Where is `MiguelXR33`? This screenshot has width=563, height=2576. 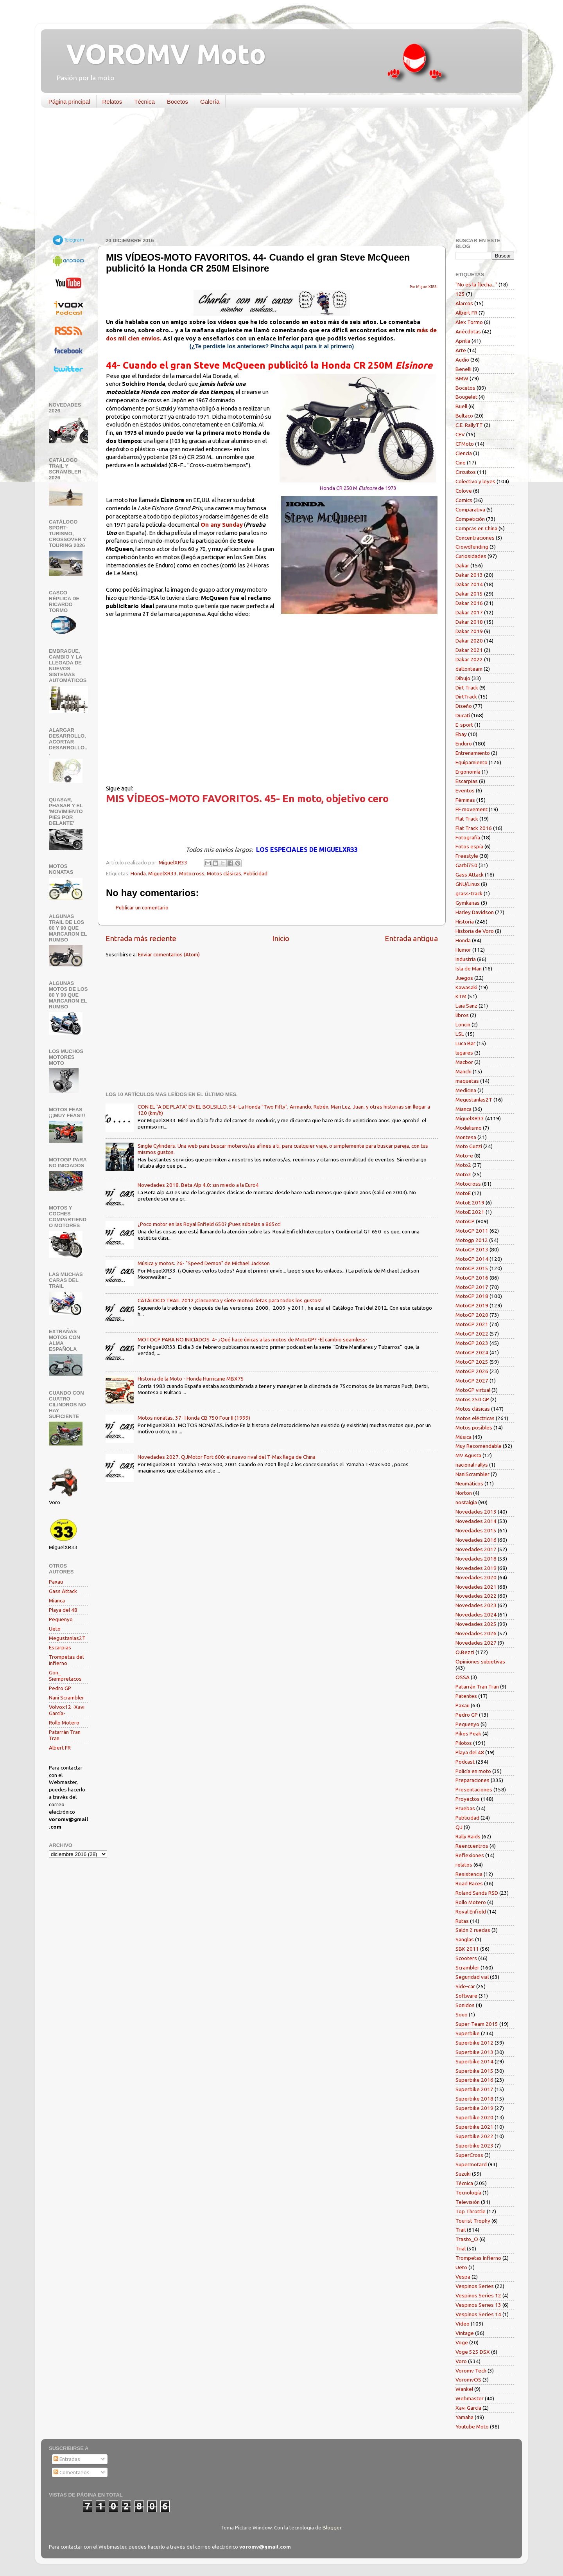
MiguelXR33 is located at coordinates (162, 873).